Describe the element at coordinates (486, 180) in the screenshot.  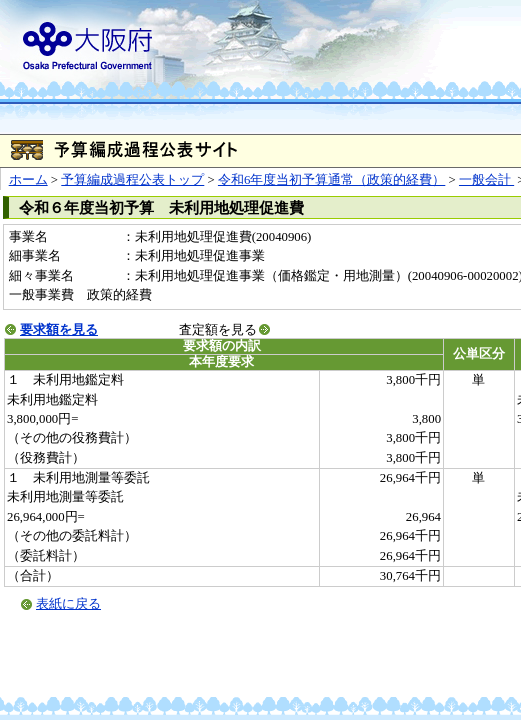
I see `一般会計` at that location.